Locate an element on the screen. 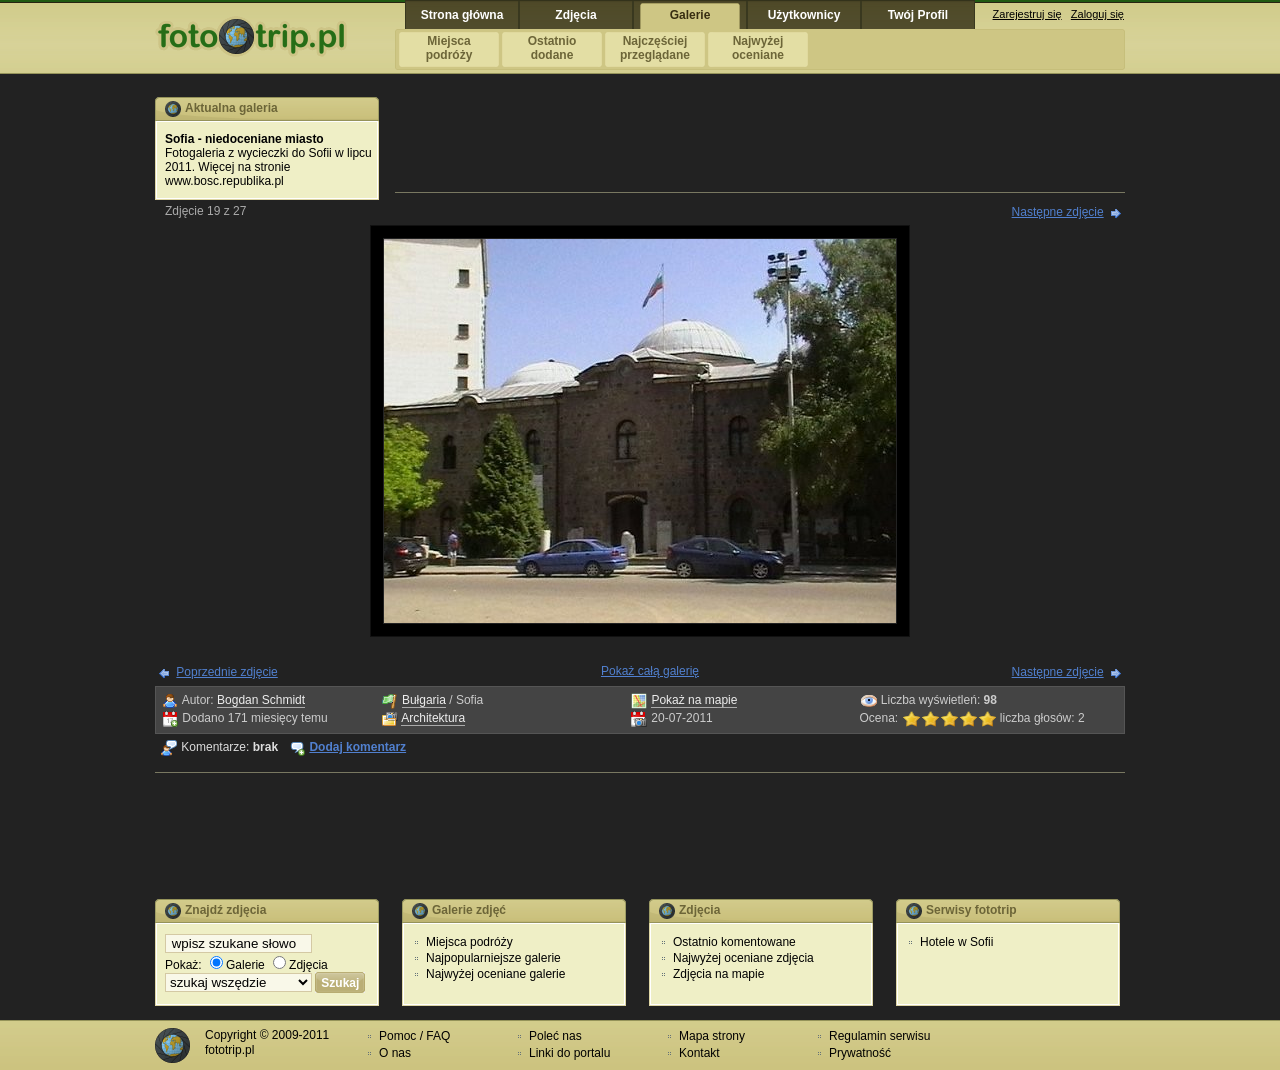  Poleć nas is located at coordinates (555, 1036).